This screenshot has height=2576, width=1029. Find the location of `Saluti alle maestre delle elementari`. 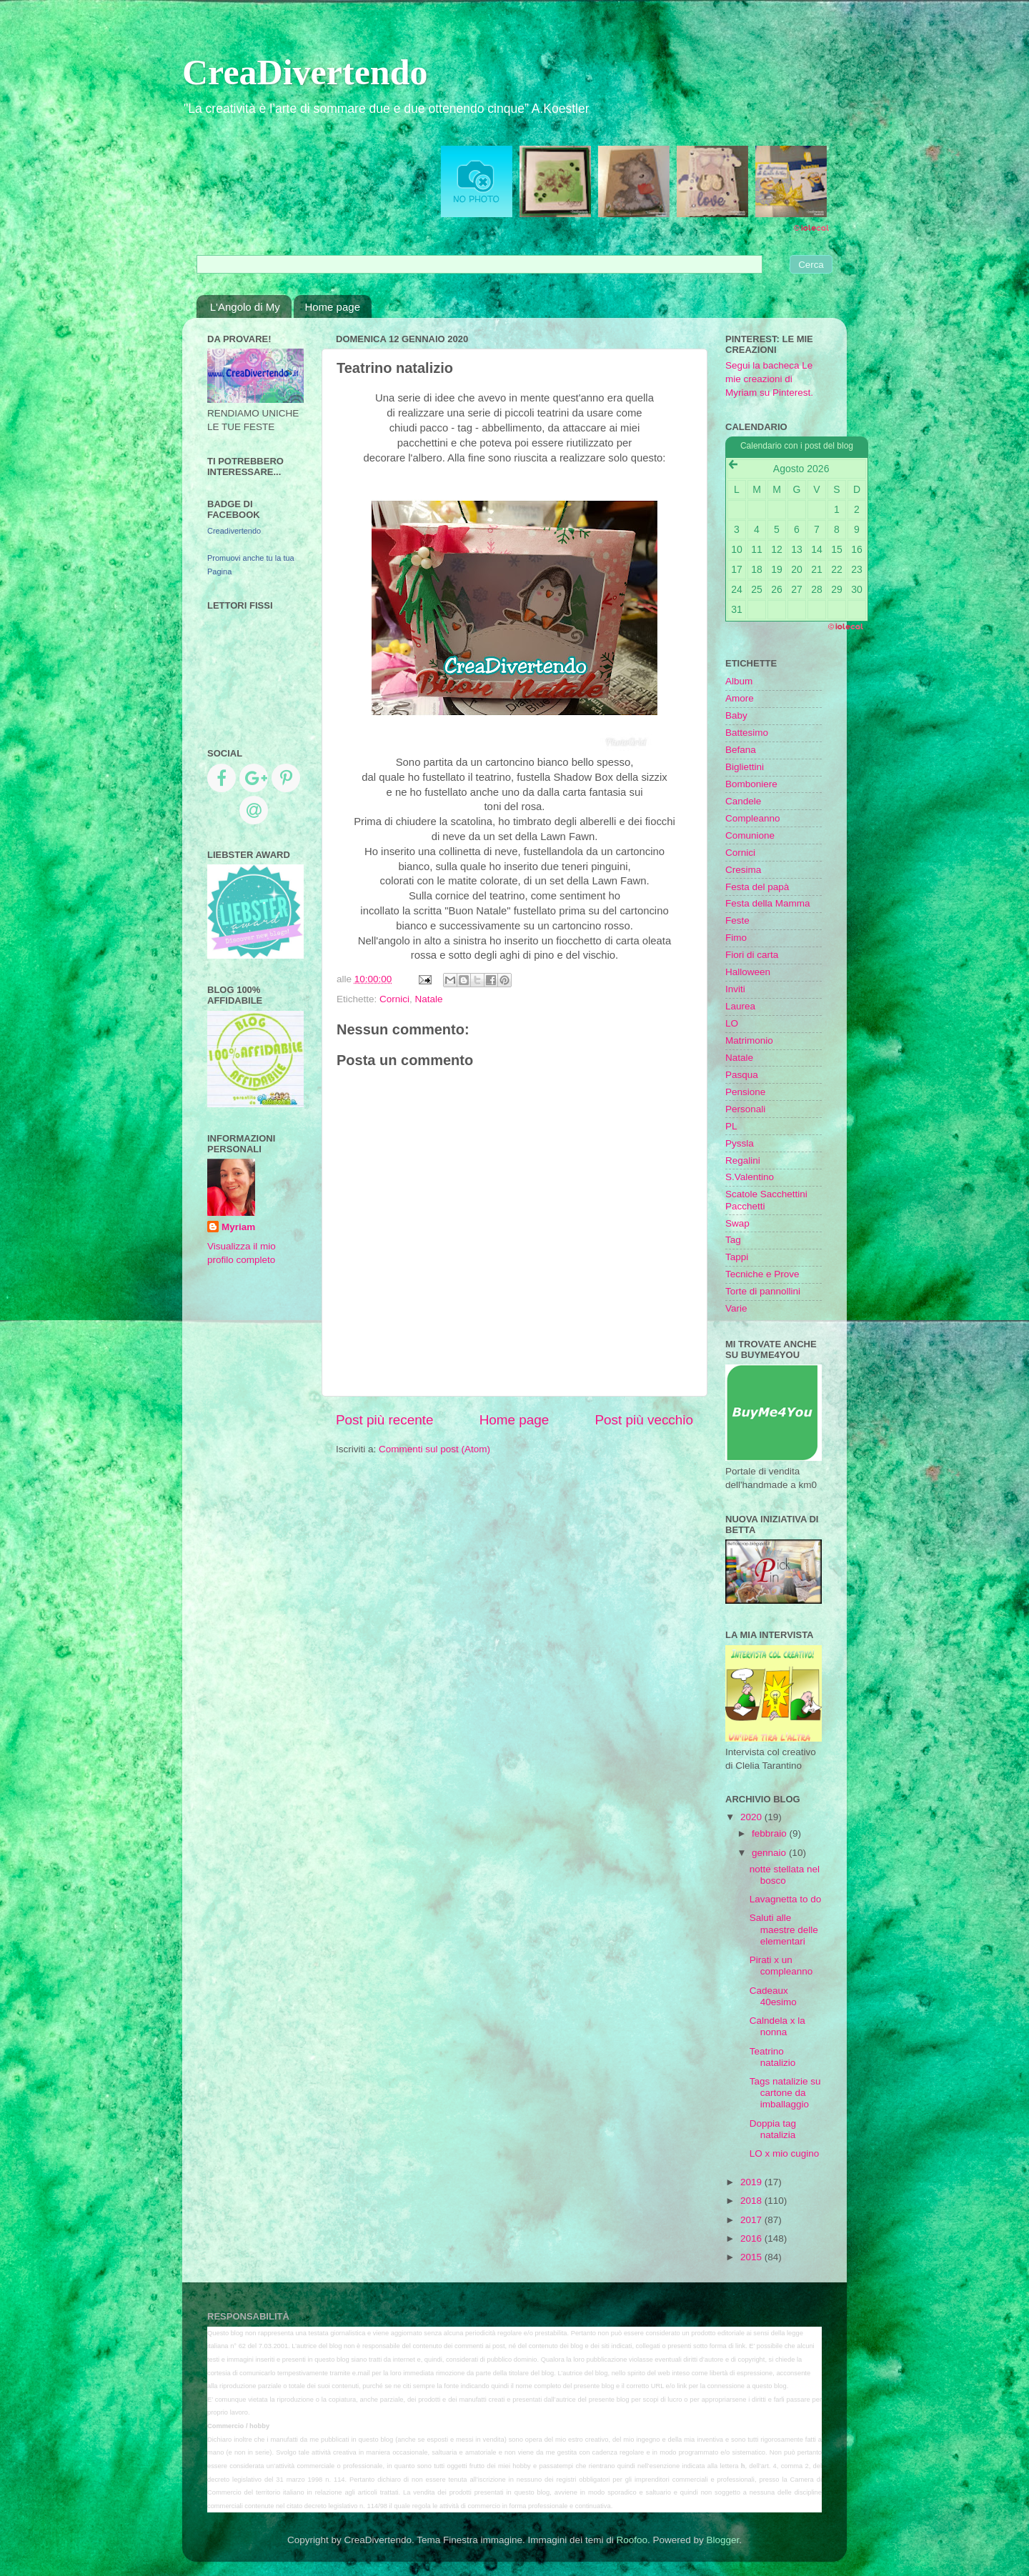

Saluti alle maestre delle elementari is located at coordinates (784, 1929).